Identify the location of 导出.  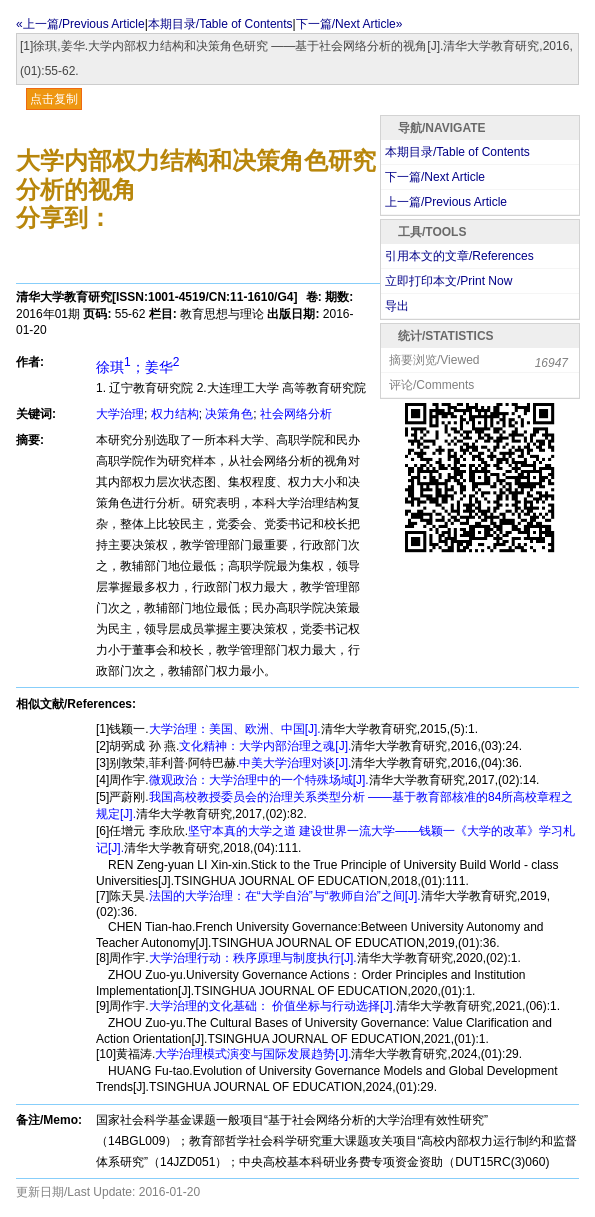
(397, 306).